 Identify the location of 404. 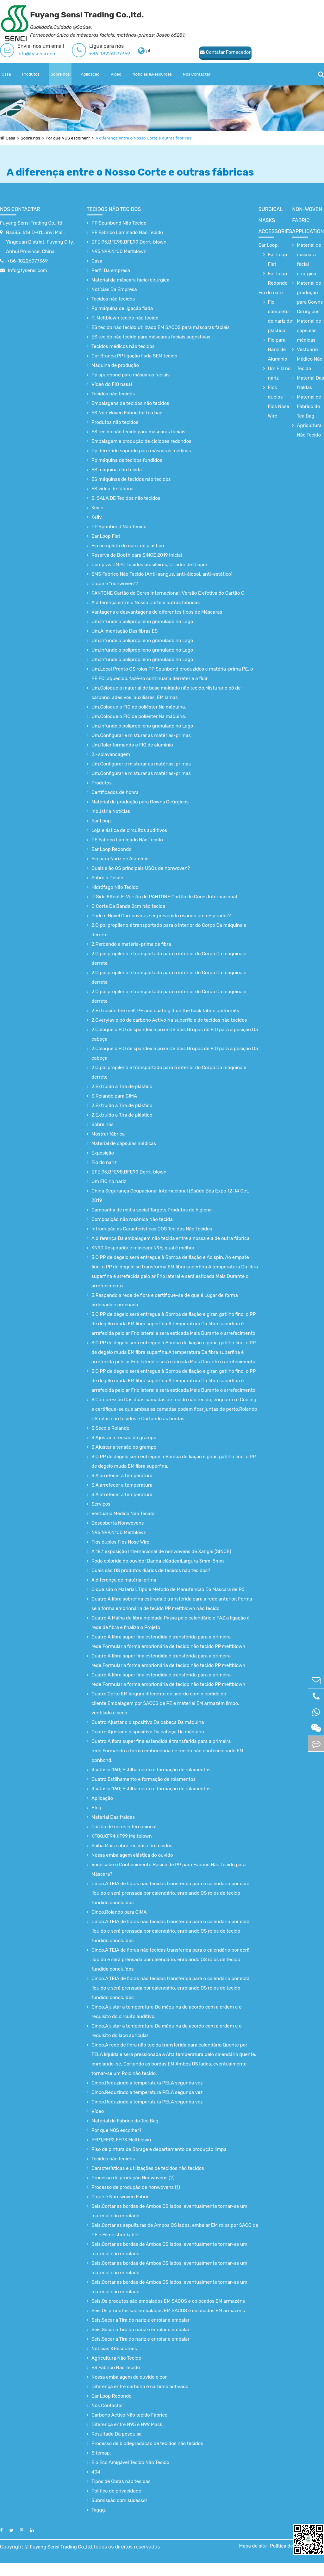
(95, 2472).